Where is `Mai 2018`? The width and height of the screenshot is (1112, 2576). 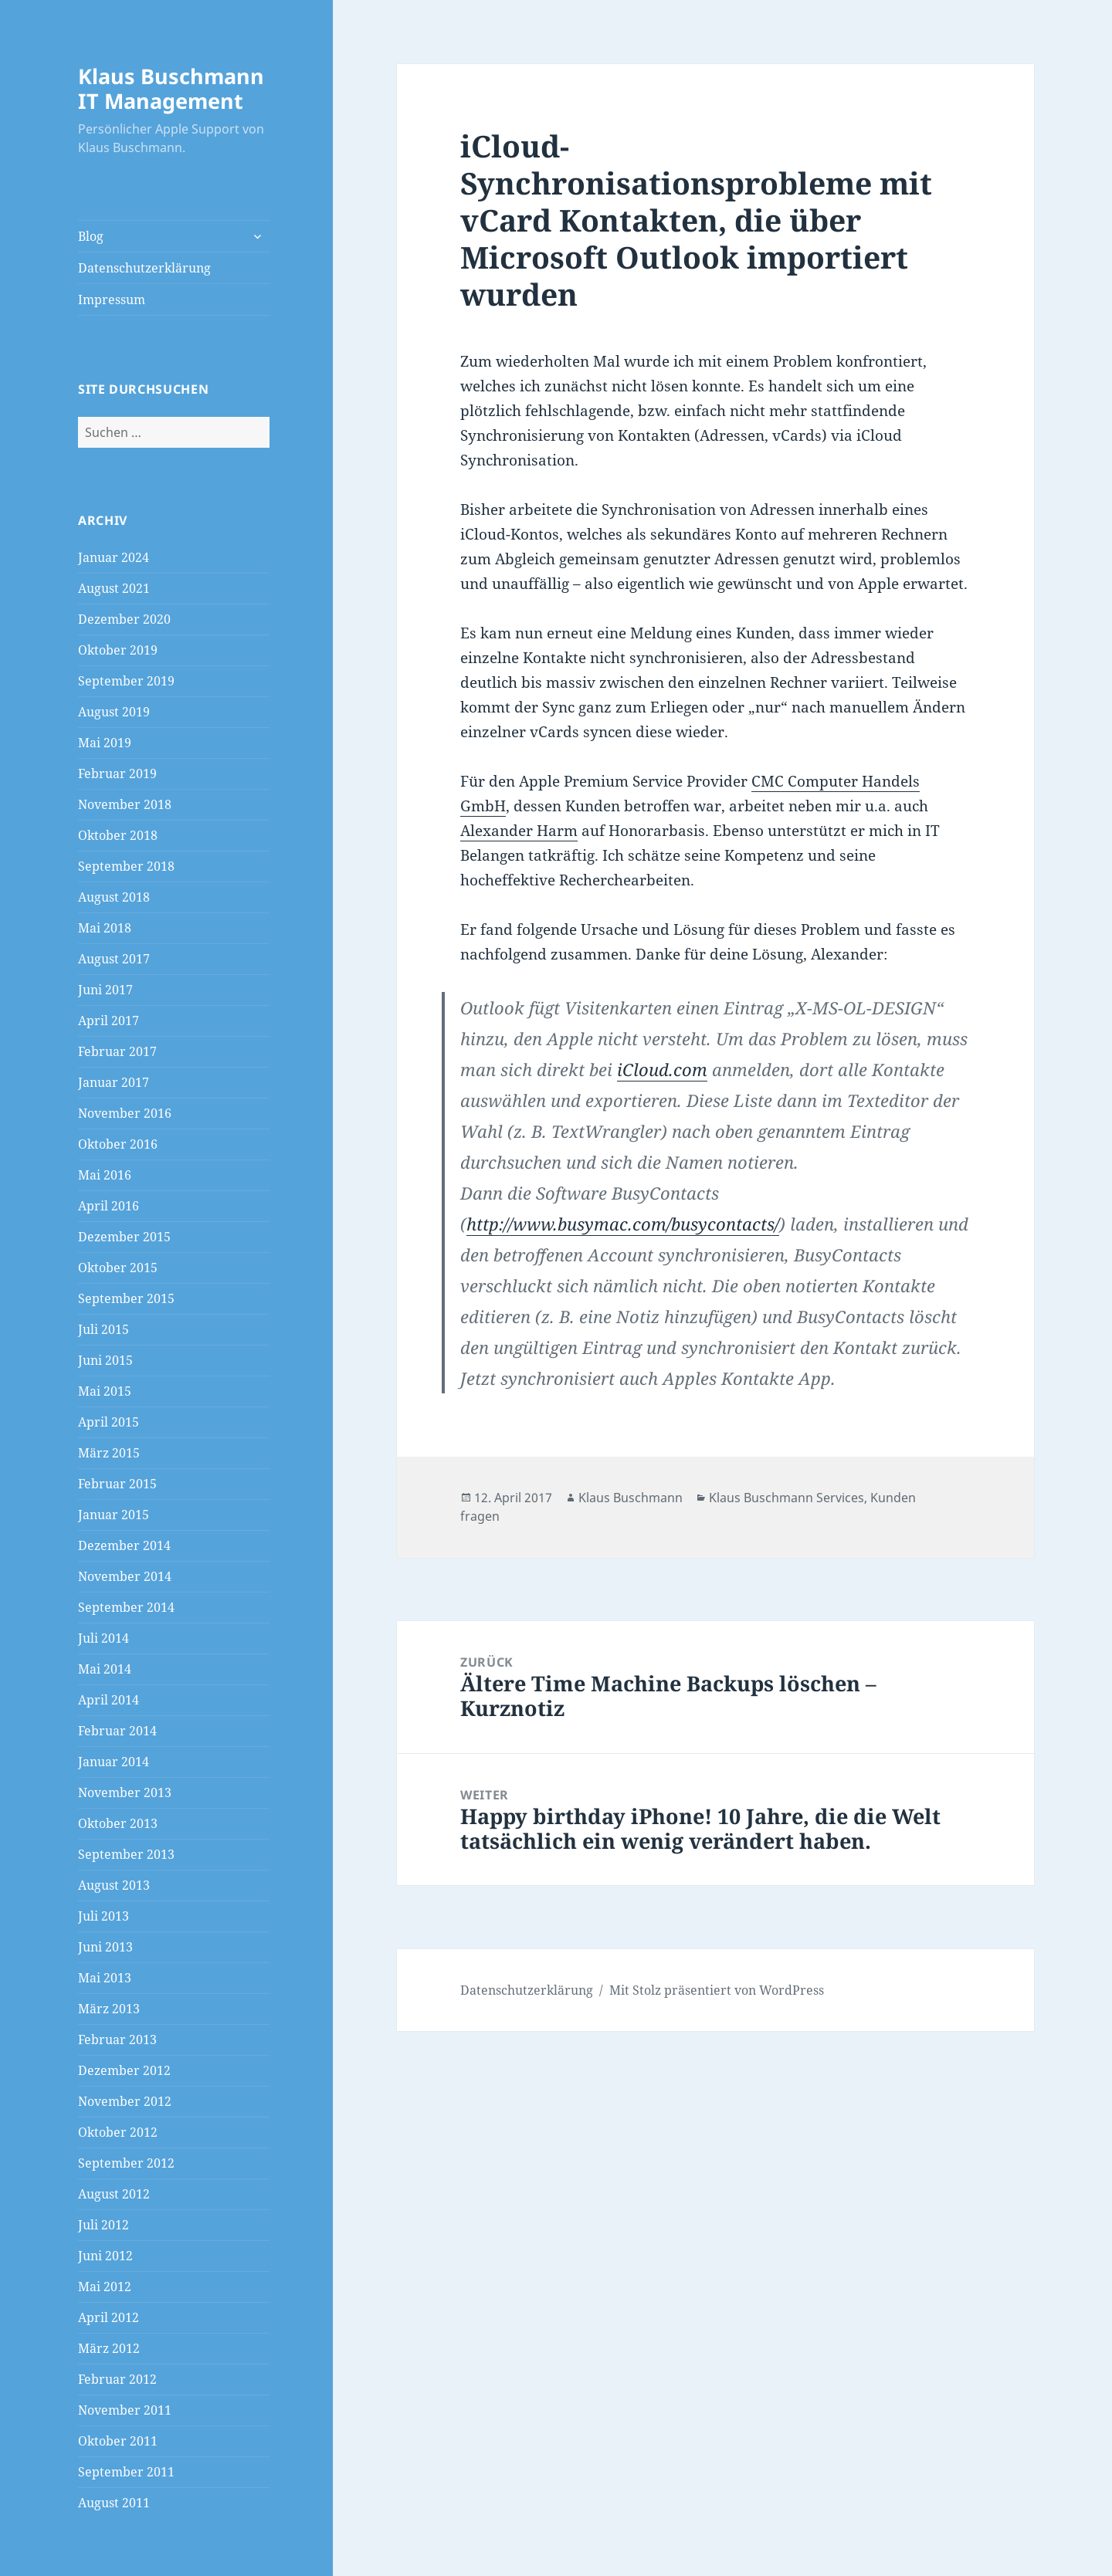 Mai 2018 is located at coordinates (104, 927).